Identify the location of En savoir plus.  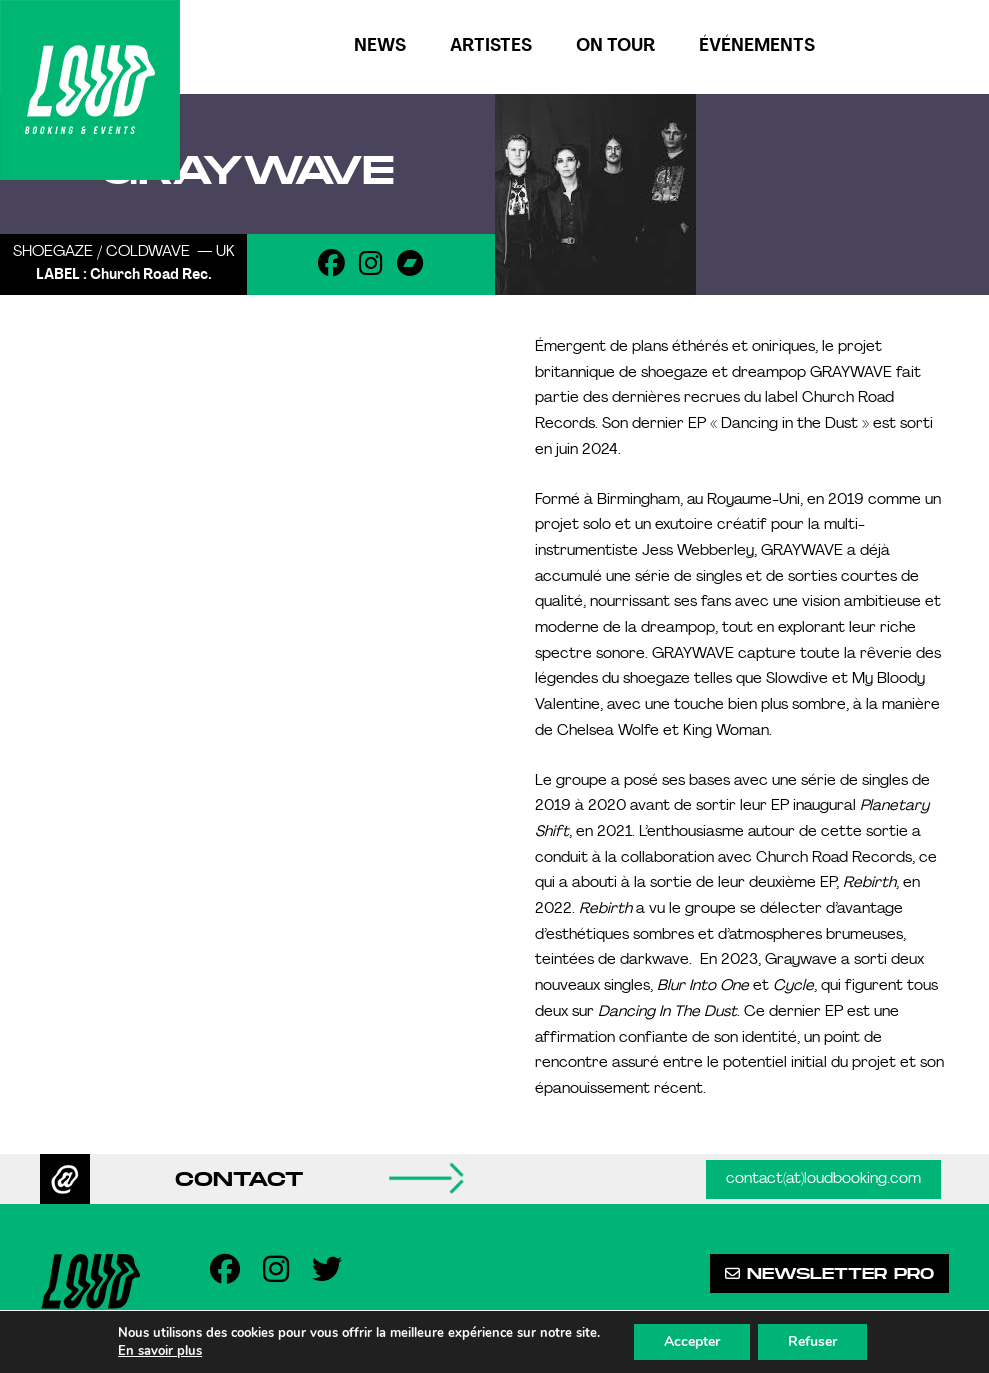
(160, 1351).